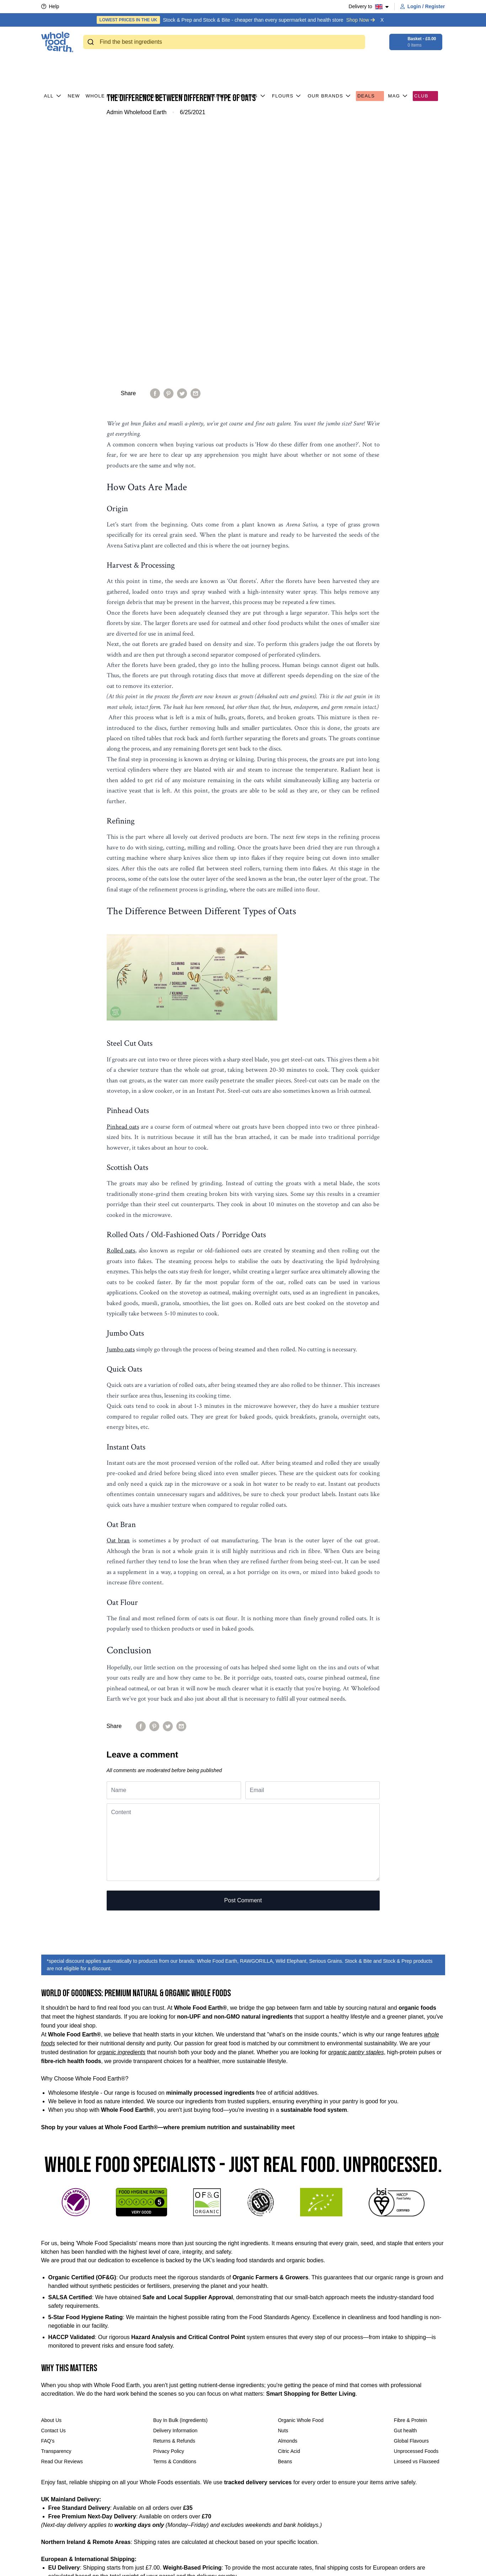 The height and width of the screenshot is (2576, 486). I want to click on Contact Us, so click(53, 2181).